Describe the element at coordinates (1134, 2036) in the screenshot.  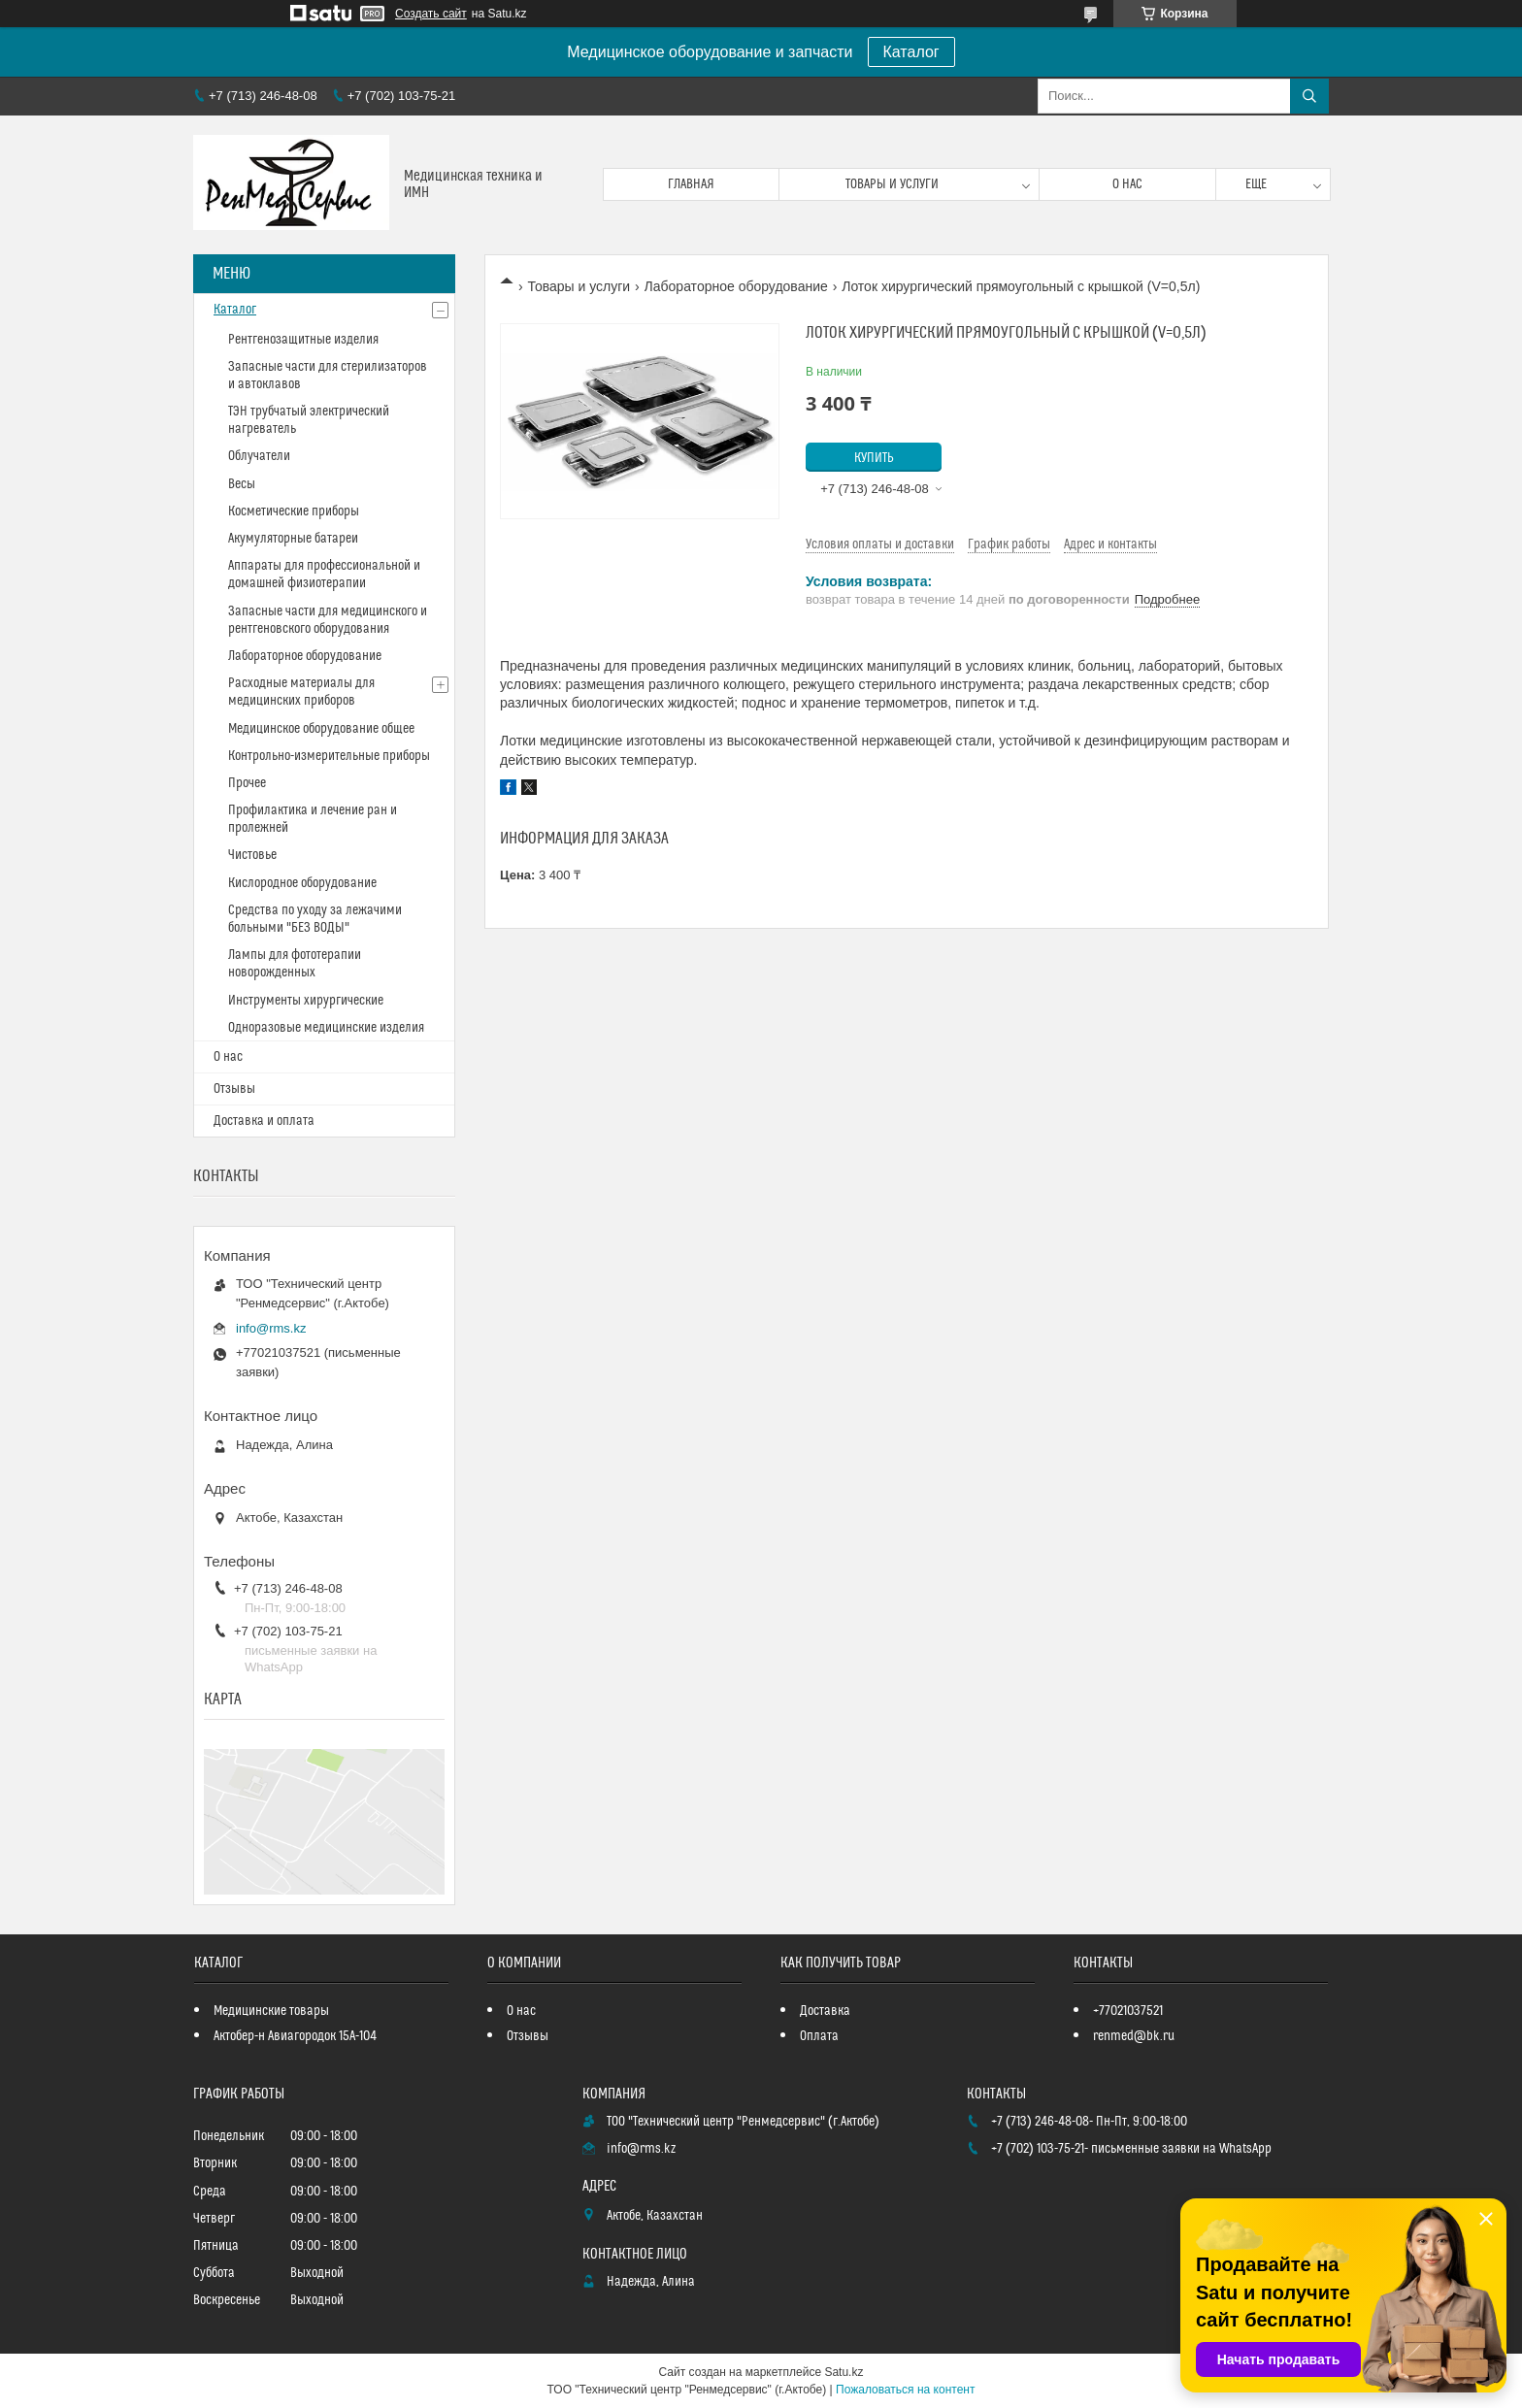
I see `renmed@bk.ru` at that location.